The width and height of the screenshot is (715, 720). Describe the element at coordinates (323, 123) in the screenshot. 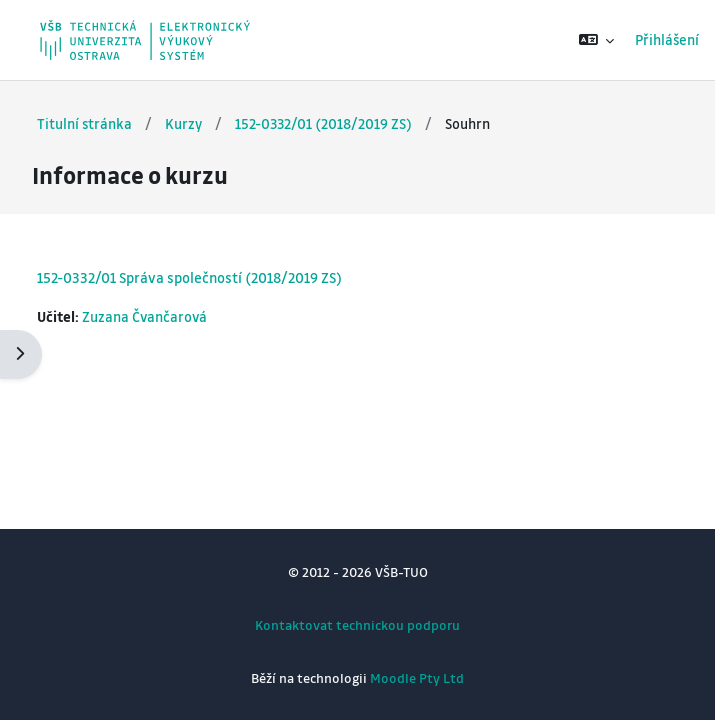

I see `152-0332/01 (2018/2019 ZS)` at that location.